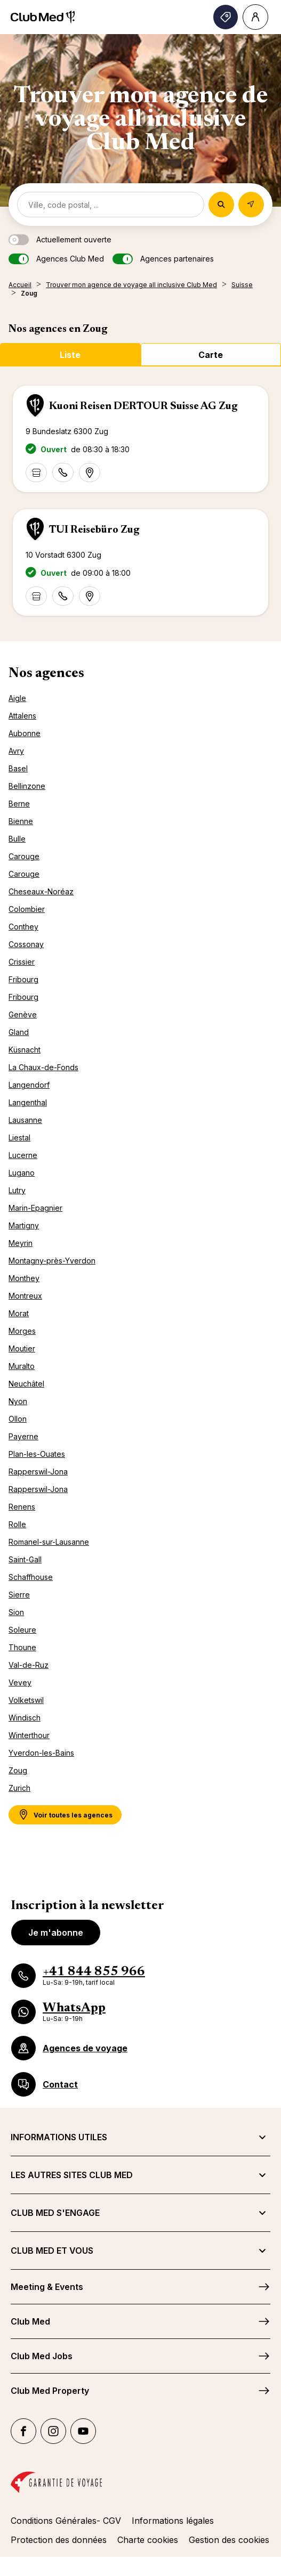 This screenshot has height=2576, width=281. Describe the element at coordinates (35, 1207) in the screenshot. I see `Marin-Epagnier` at that location.